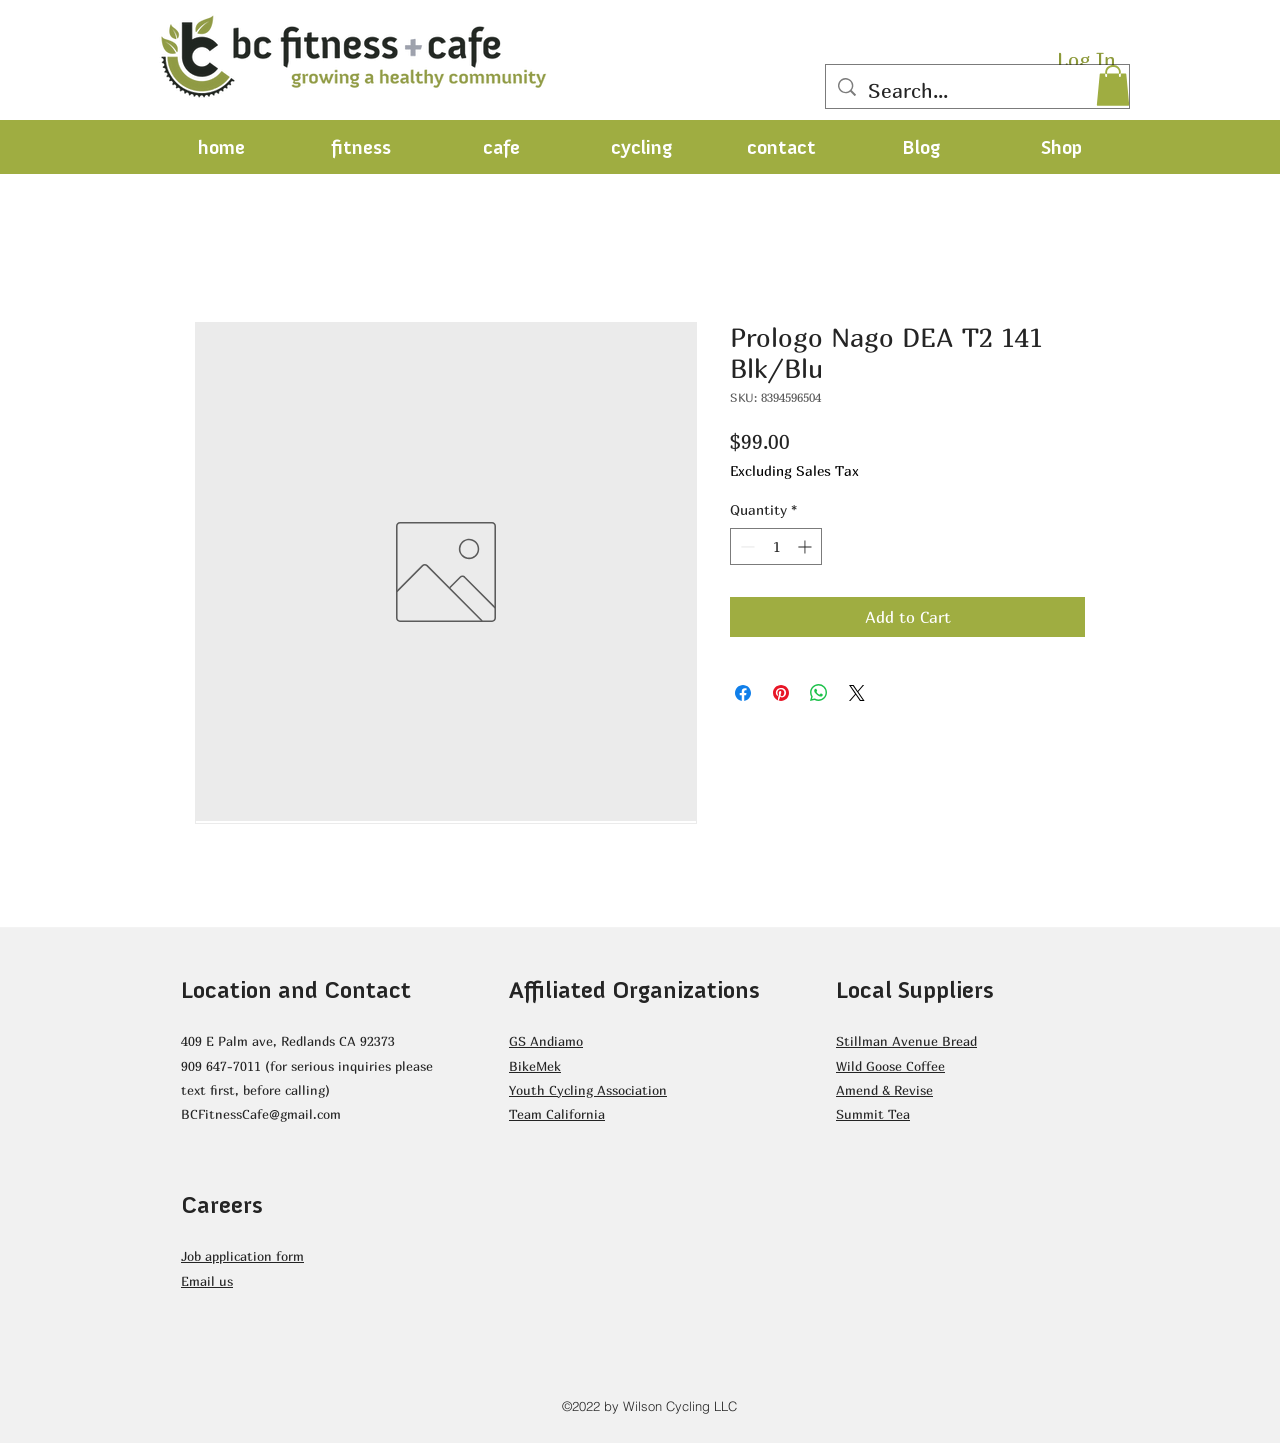 Image resolution: width=1280 pixels, height=1443 pixels. What do you see at coordinates (207, 1281) in the screenshot?
I see `Email us` at bounding box center [207, 1281].